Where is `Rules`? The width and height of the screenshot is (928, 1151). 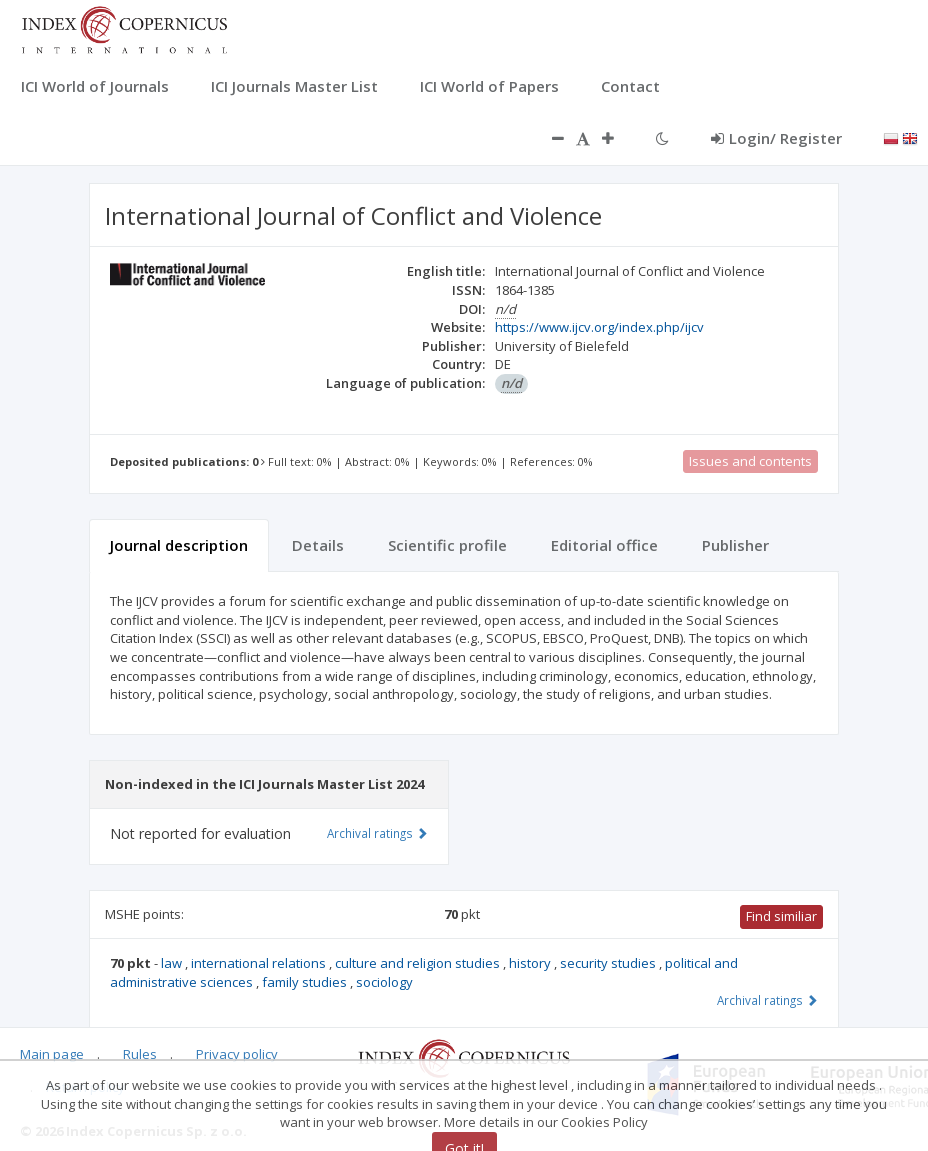
Rules is located at coordinates (140, 1054).